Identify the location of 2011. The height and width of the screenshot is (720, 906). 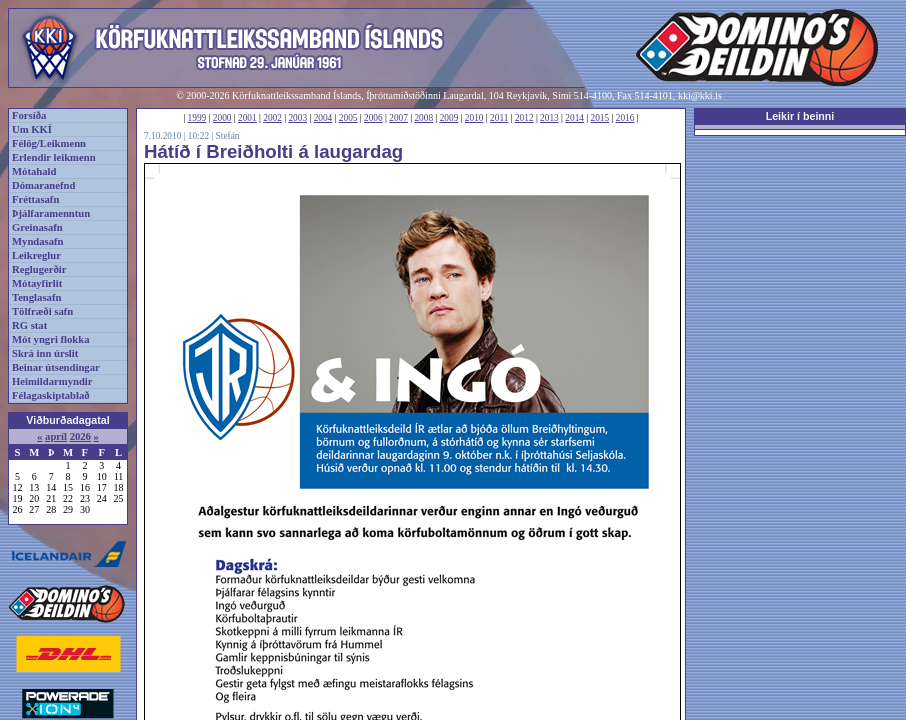
(499, 118).